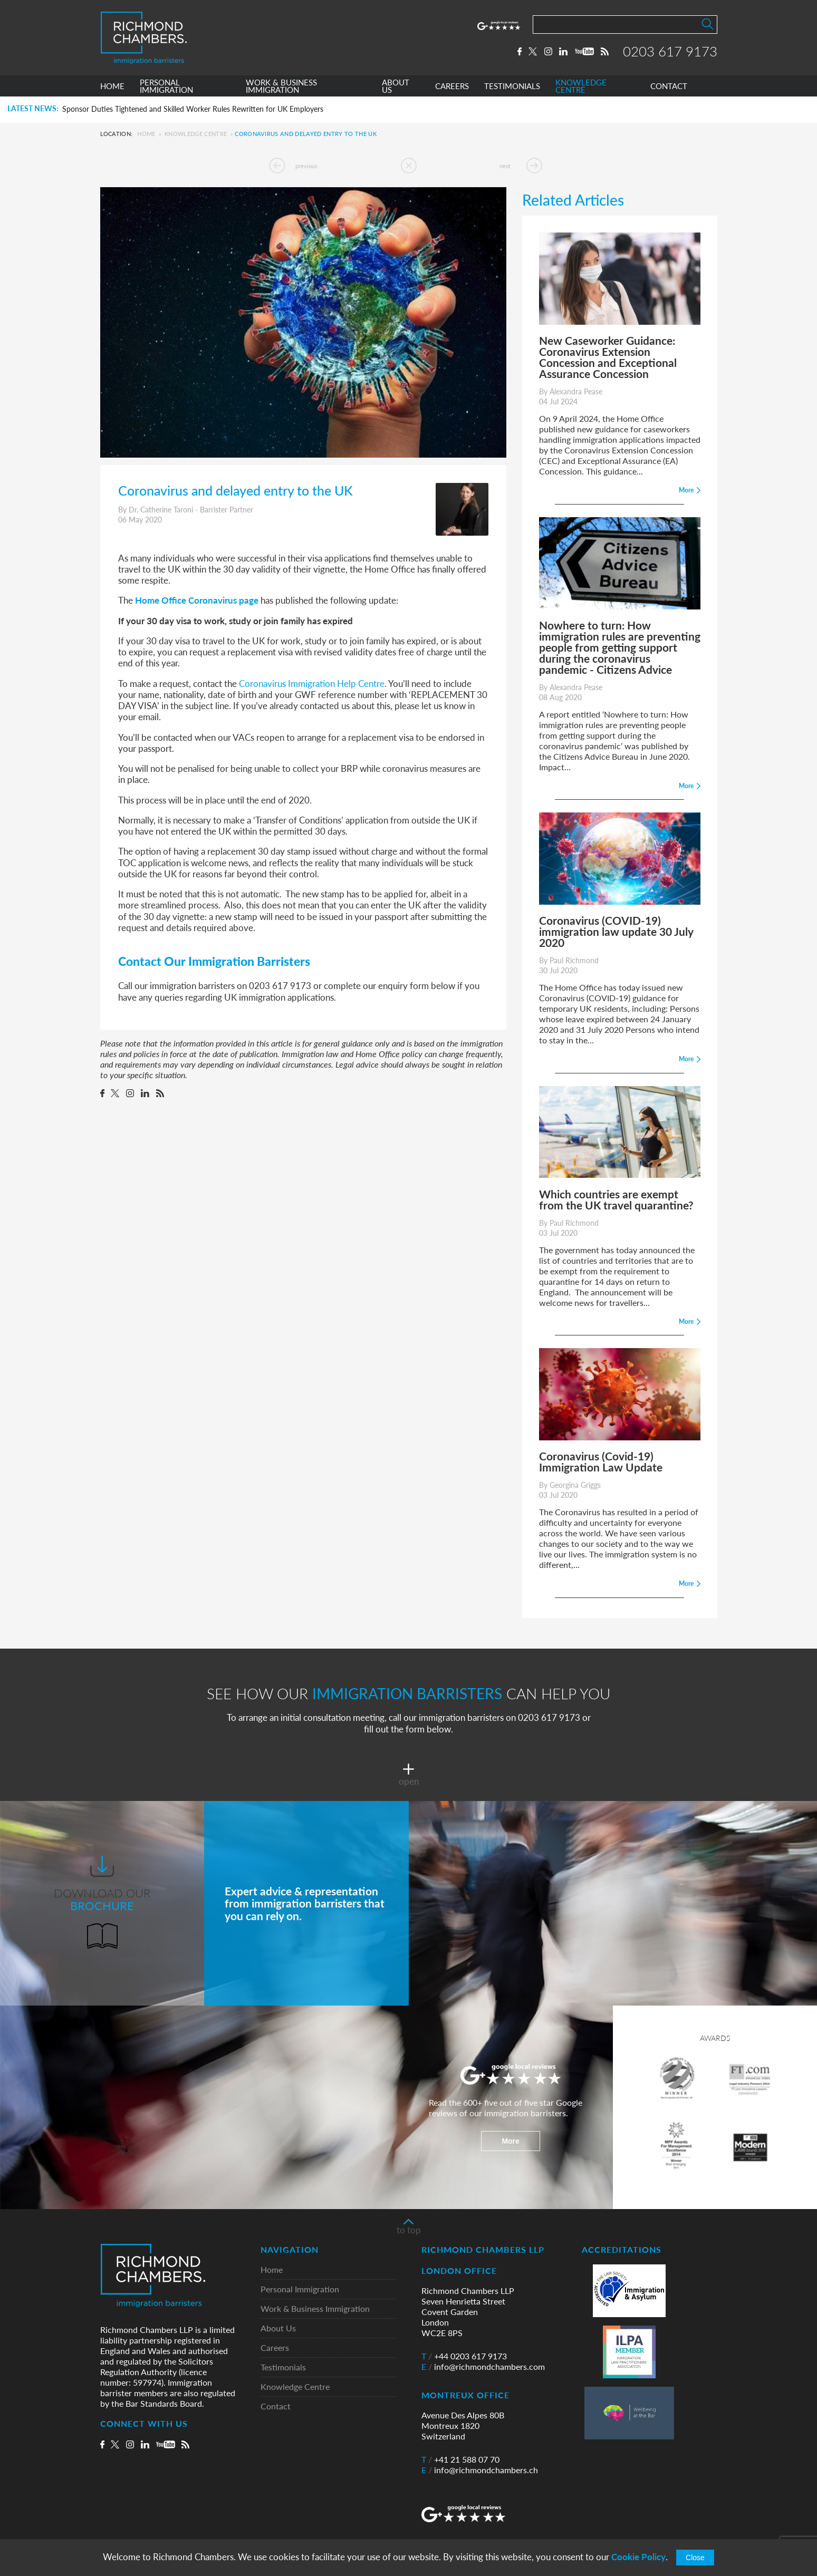 The height and width of the screenshot is (2576, 817). Describe the element at coordinates (695, 2557) in the screenshot. I see `Close` at that location.